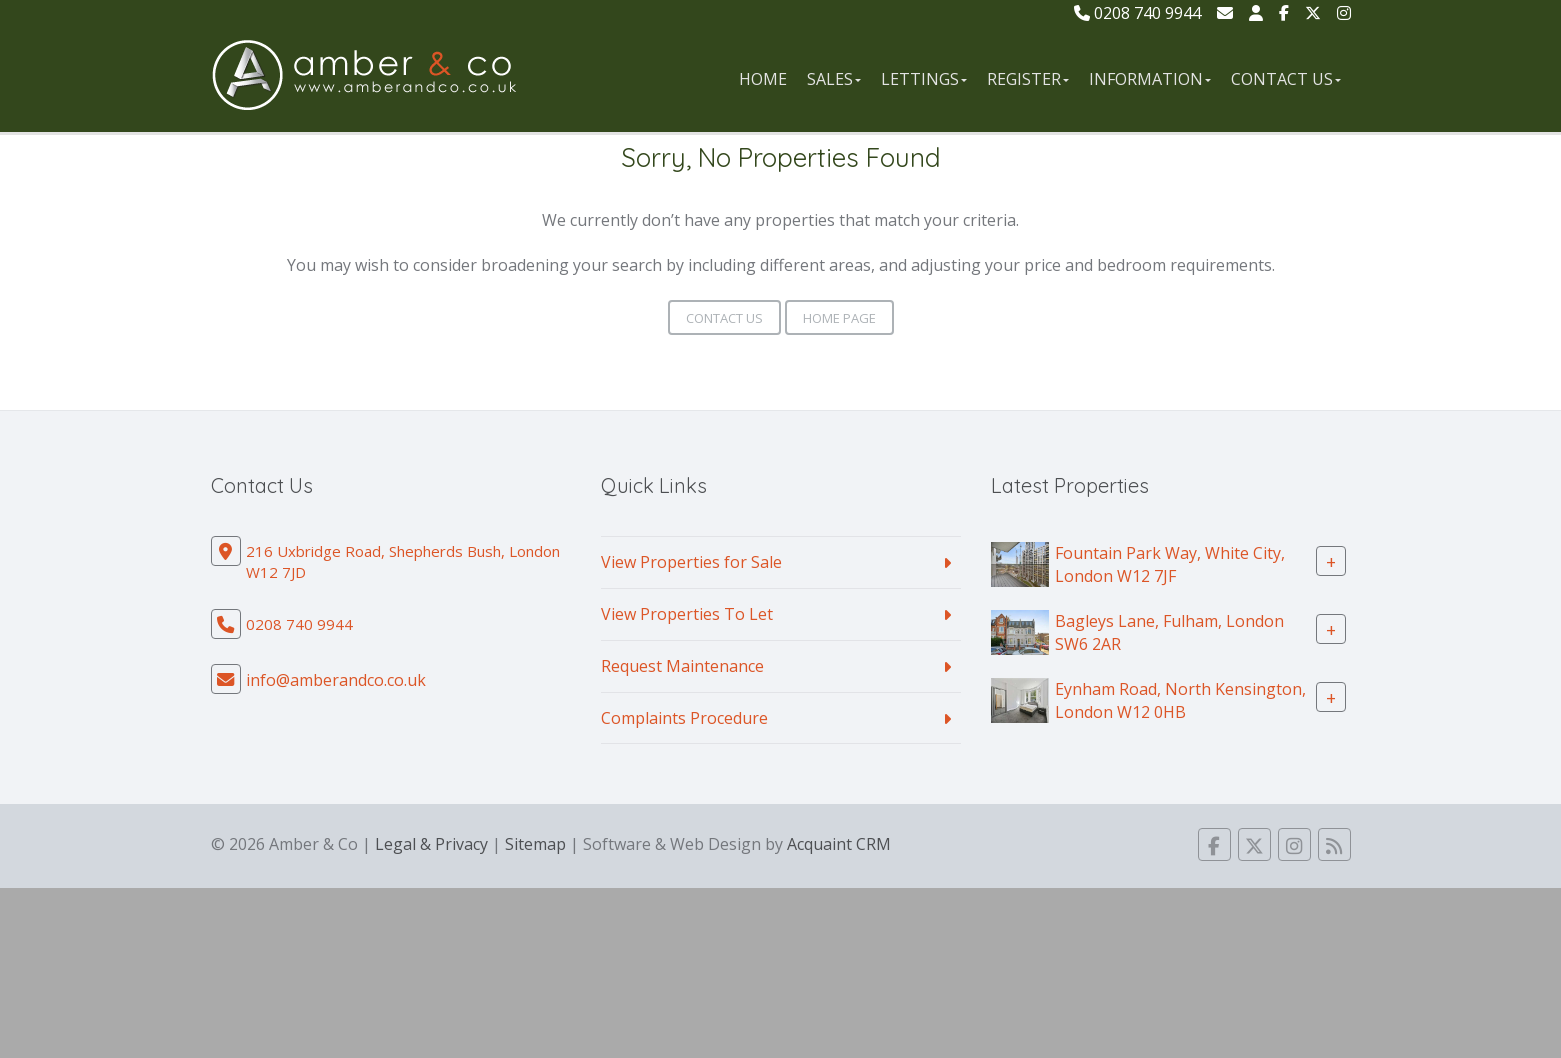 The height and width of the screenshot is (1058, 1561). What do you see at coordinates (834, 79) in the screenshot?
I see `Sales` at bounding box center [834, 79].